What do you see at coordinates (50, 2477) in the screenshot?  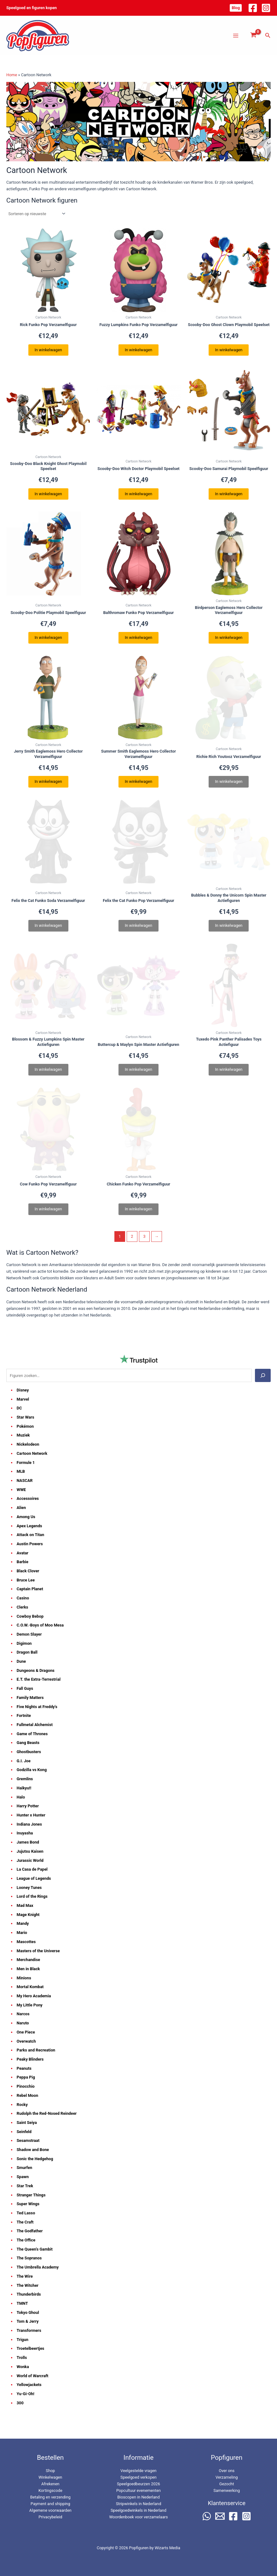 I see `Winkelwagen` at bounding box center [50, 2477].